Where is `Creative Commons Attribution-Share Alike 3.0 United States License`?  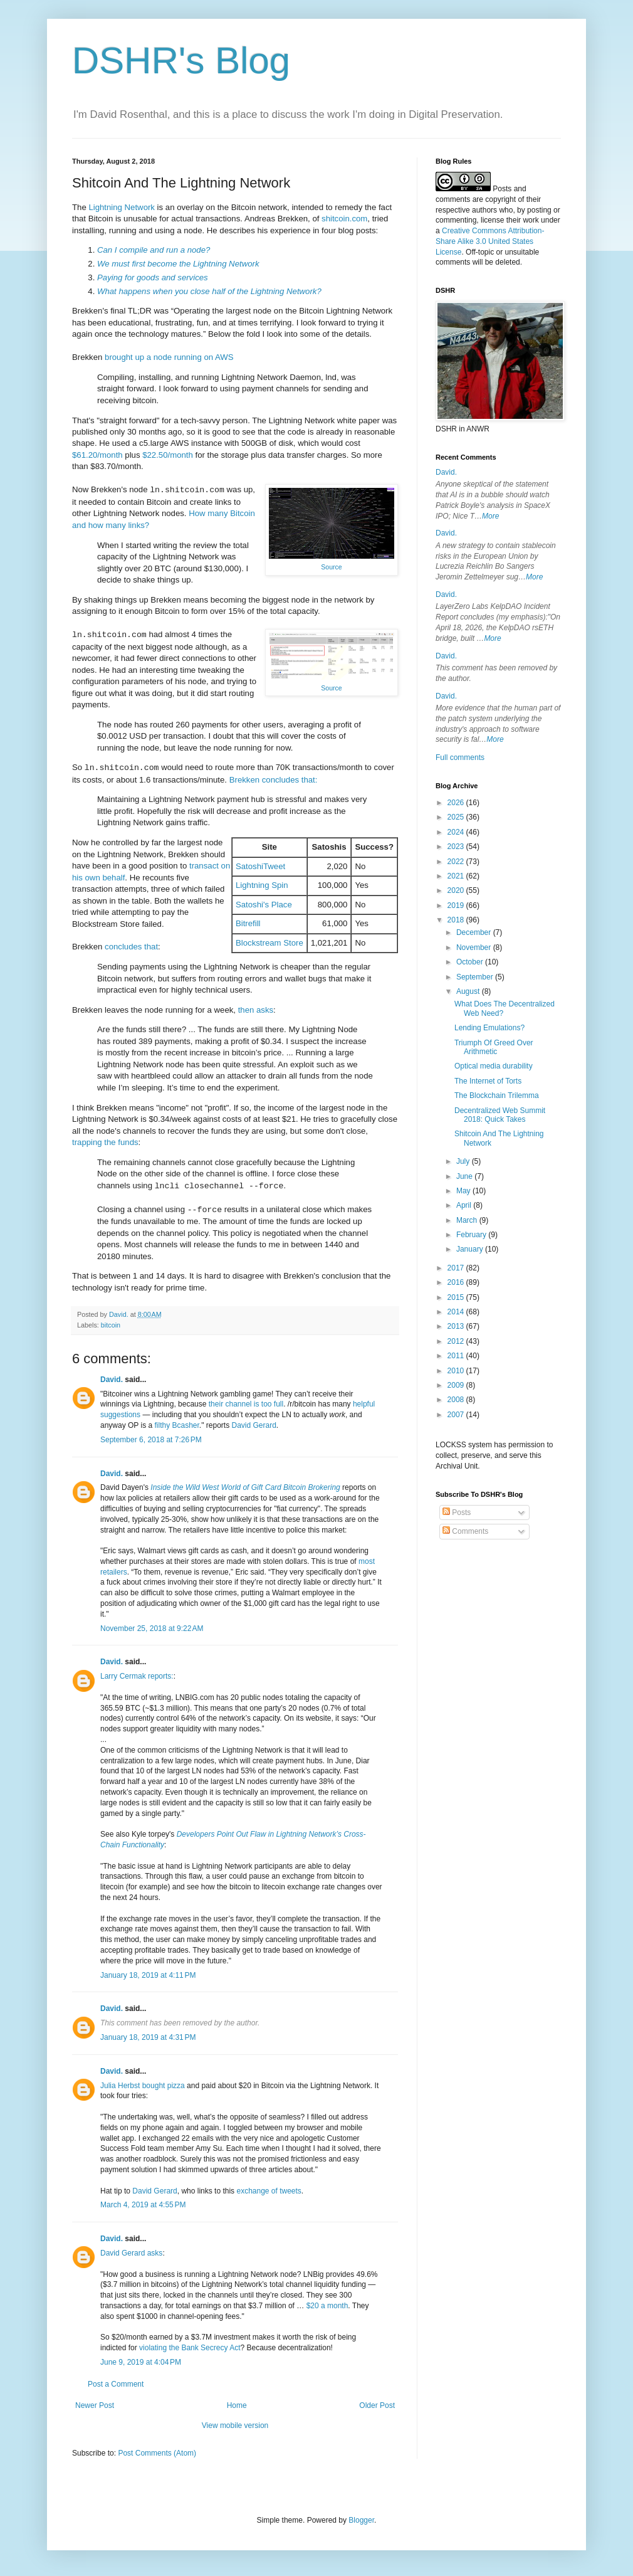 Creative Commons Attribution-Share Alike 3.0 United States License is located at coordinates (490, 241).